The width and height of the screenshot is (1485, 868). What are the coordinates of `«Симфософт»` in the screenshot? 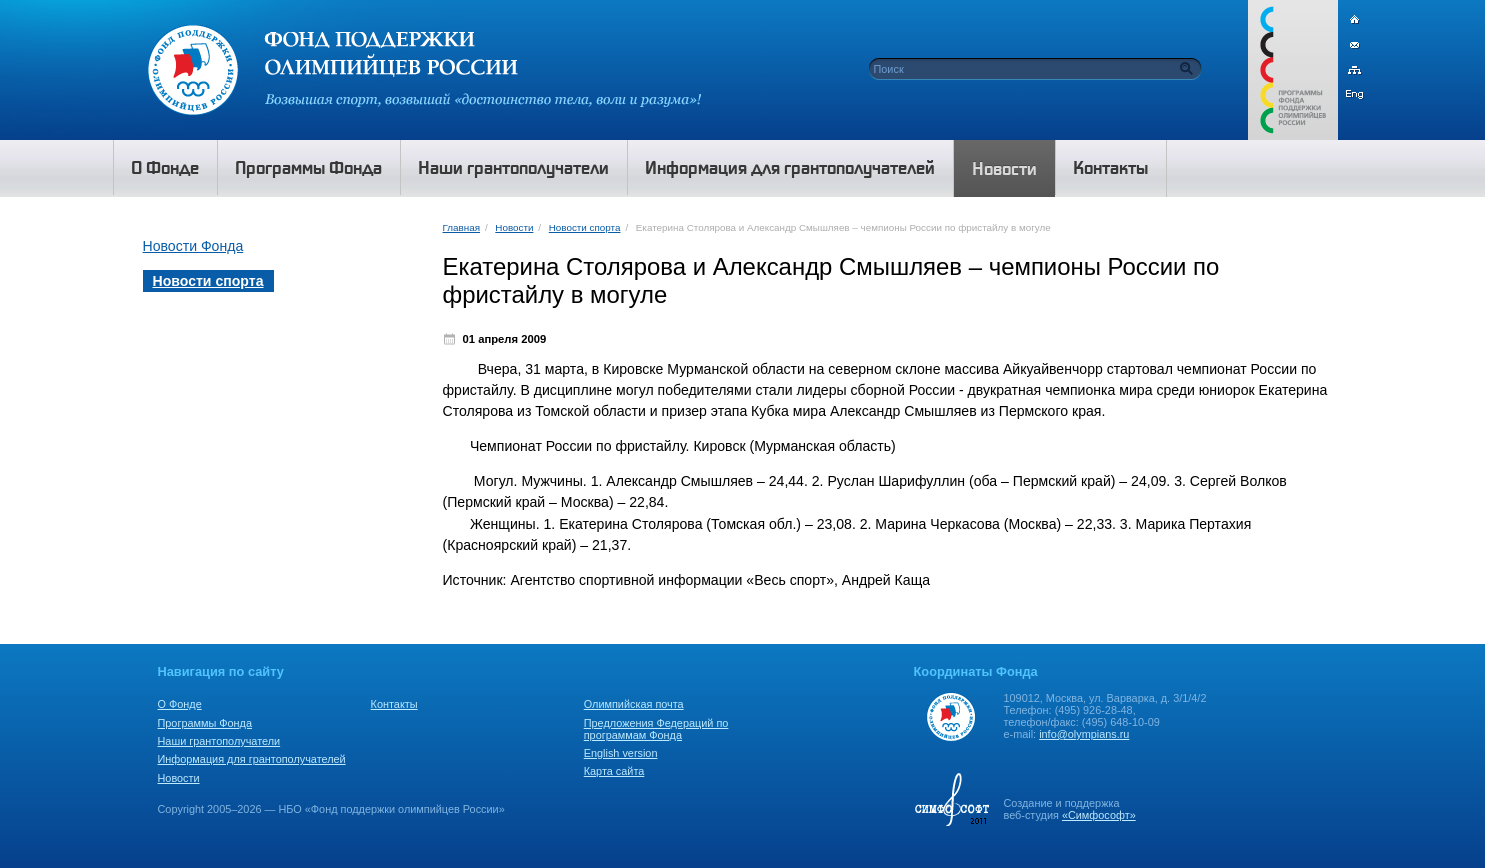 It's located at (1099, 815).